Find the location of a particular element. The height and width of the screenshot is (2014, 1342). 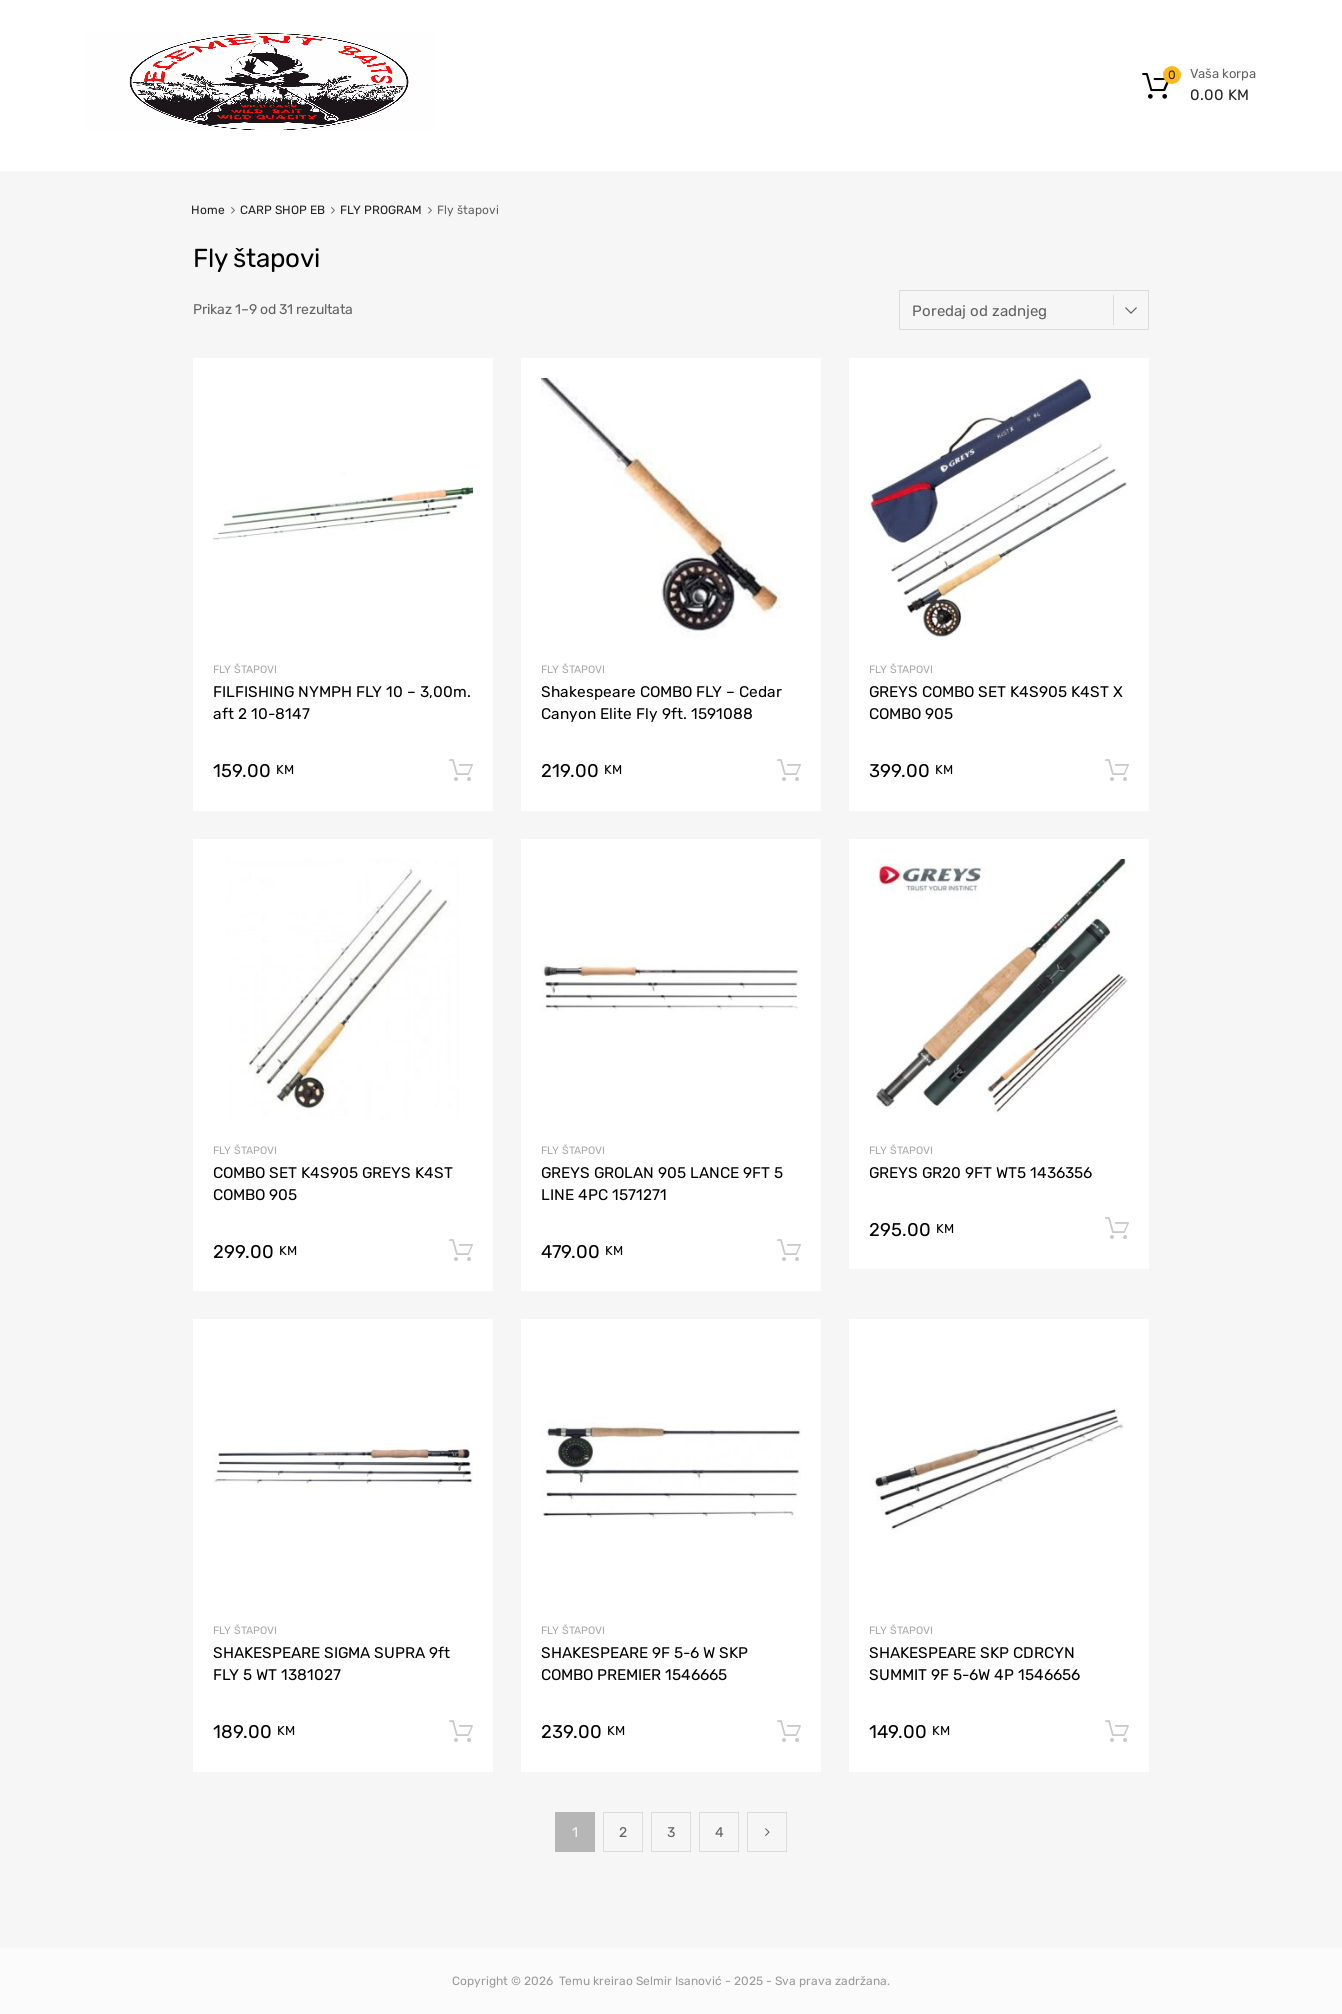

Fly štapovi is located at coordinates (245, 669).